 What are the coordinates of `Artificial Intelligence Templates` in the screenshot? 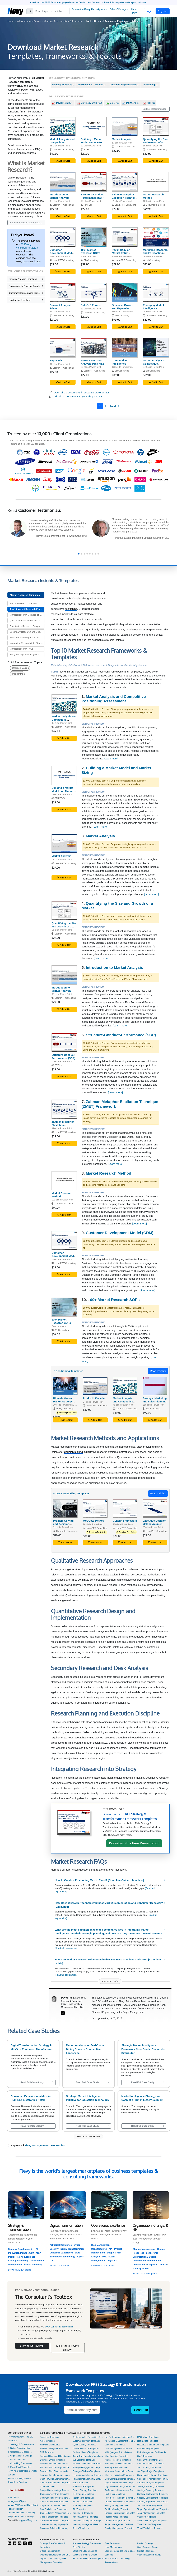 It's located at (54, 2448).